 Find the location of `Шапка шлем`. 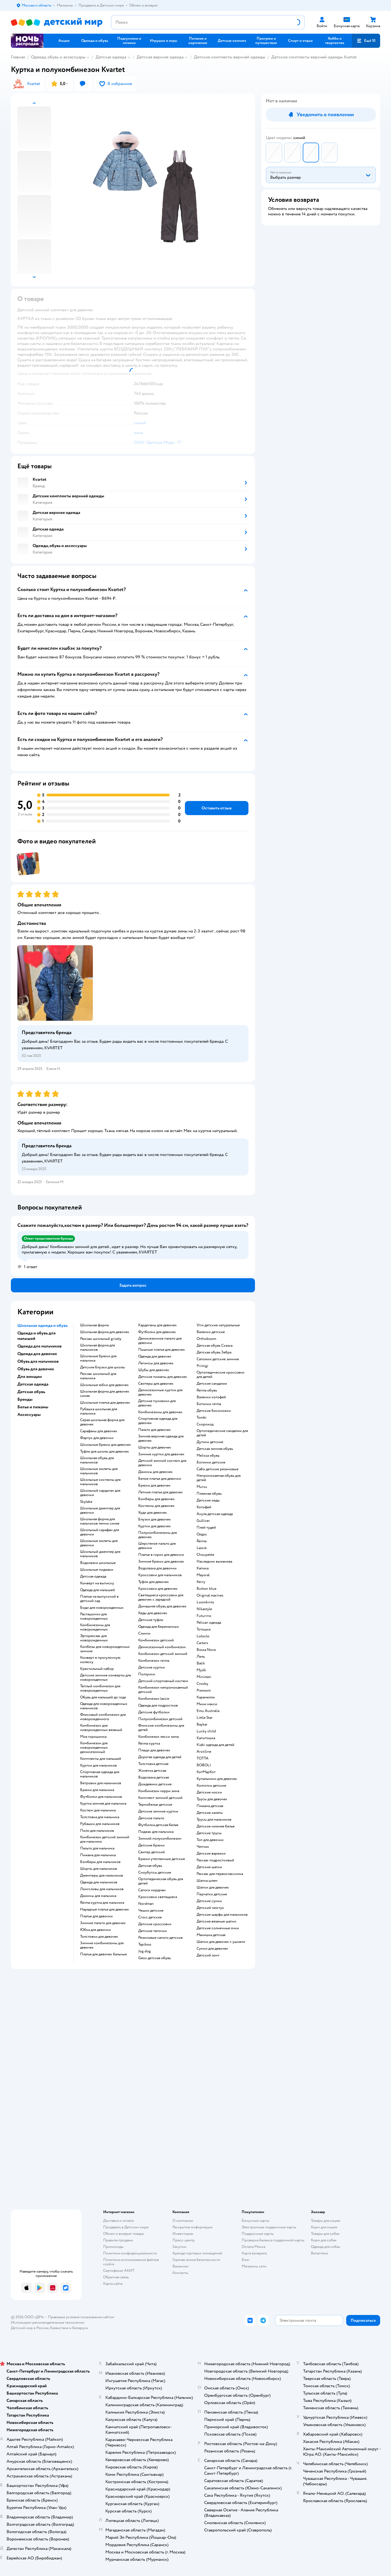

Шапка шлем is located at coordinates (207, 1880).